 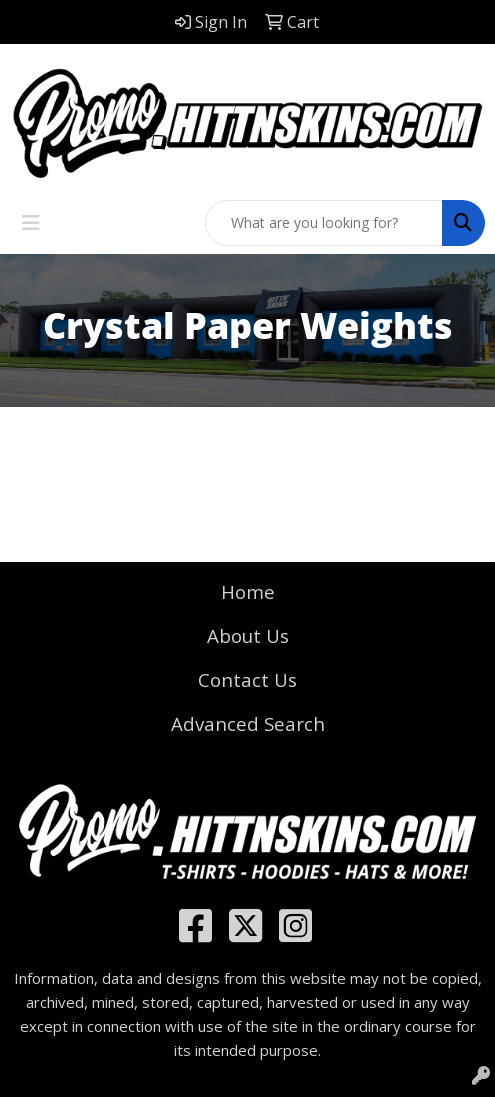 I want to click on Home, so click(x=248, y=591).